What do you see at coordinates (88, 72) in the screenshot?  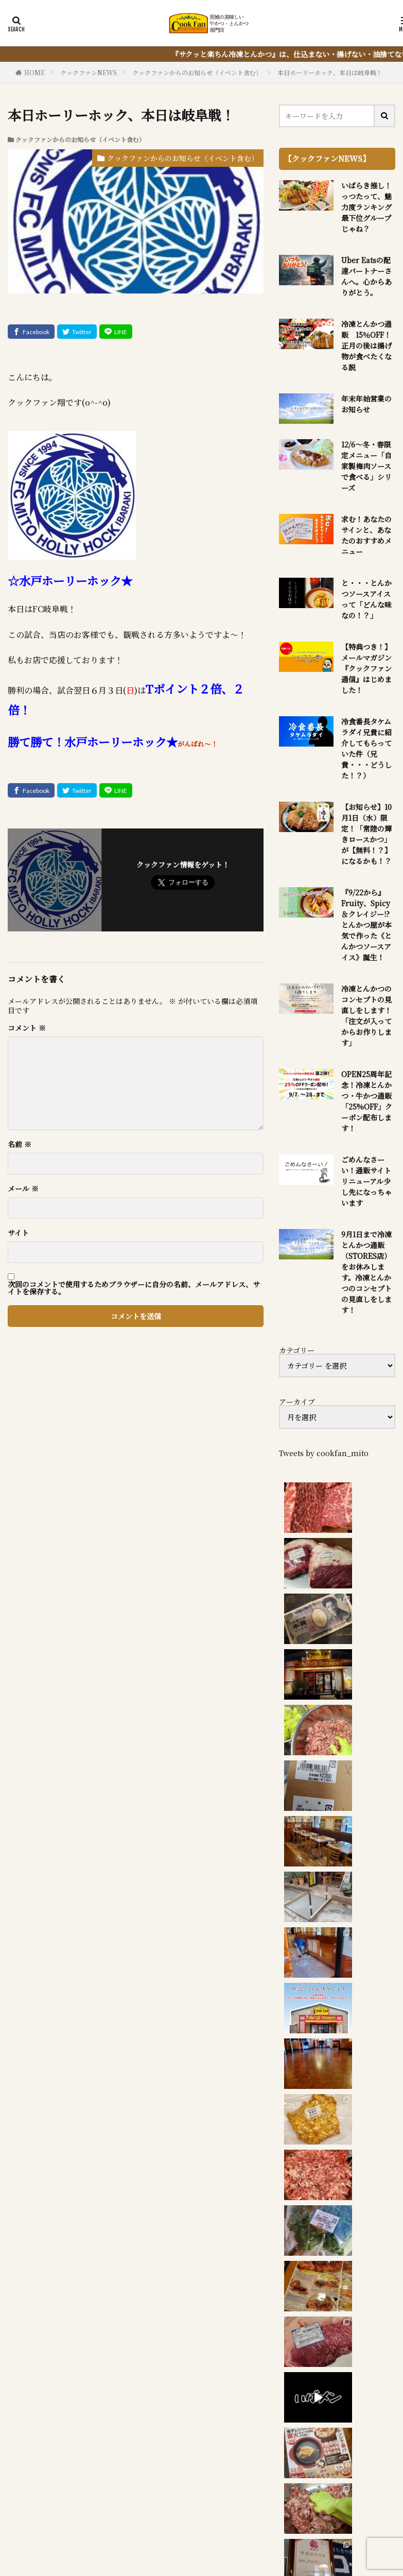 I see `クックファンNEWS` at bounding box center [88, 72].